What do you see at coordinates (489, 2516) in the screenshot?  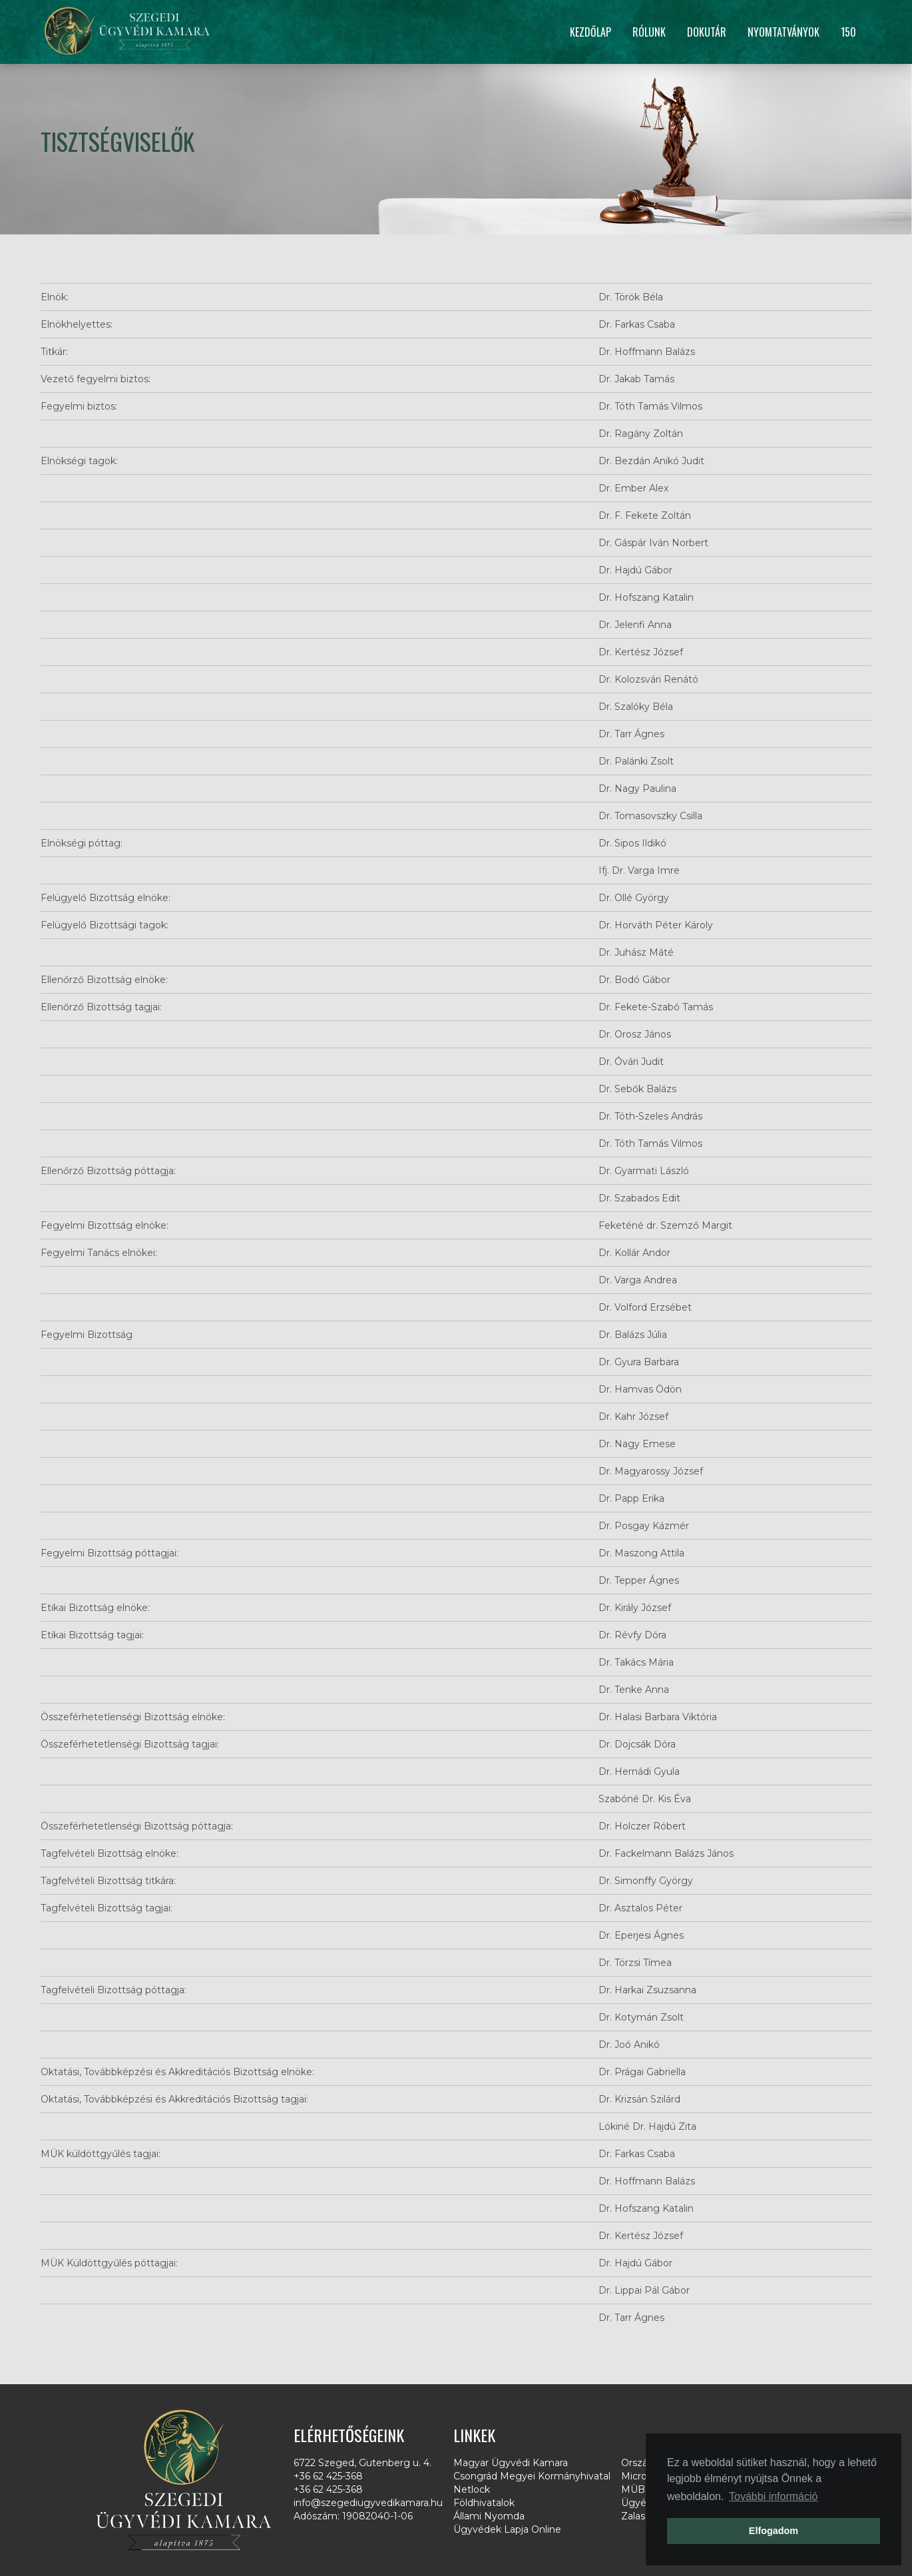 I see `Állami Nyomda` at bounding box center [489, 2516].